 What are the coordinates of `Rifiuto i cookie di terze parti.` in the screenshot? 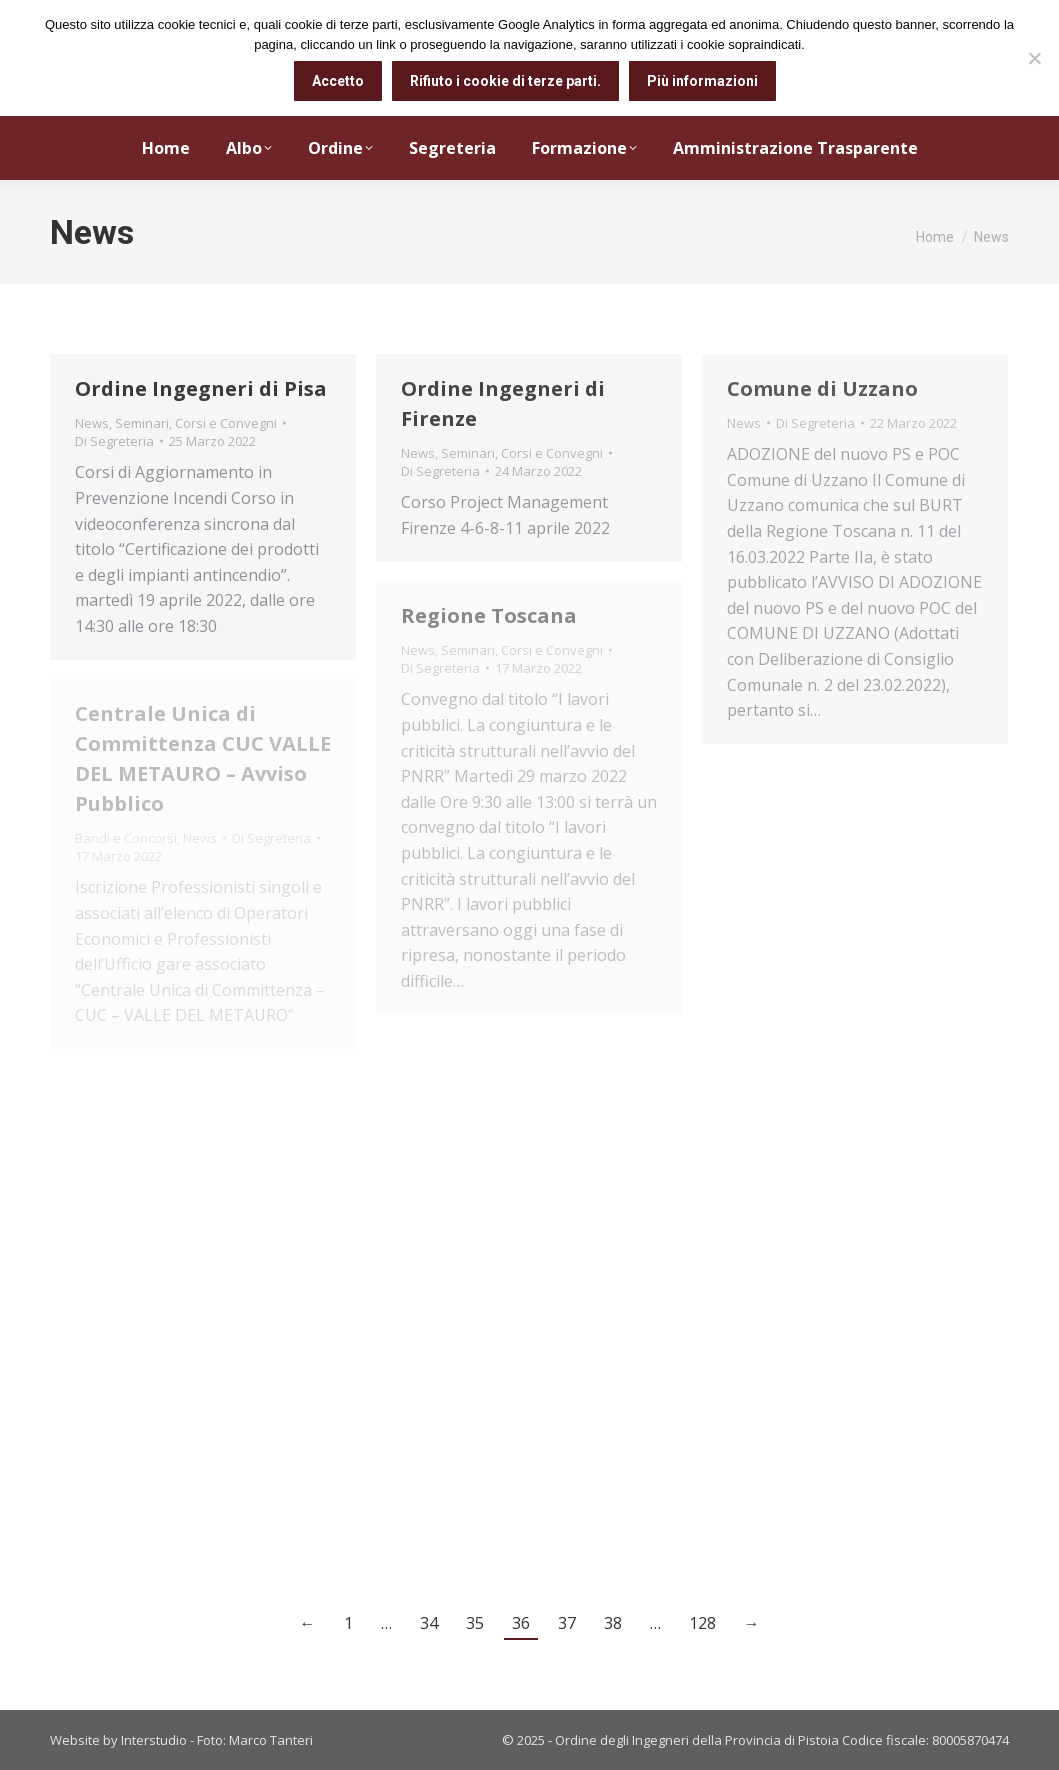 It's located at (505, 81).